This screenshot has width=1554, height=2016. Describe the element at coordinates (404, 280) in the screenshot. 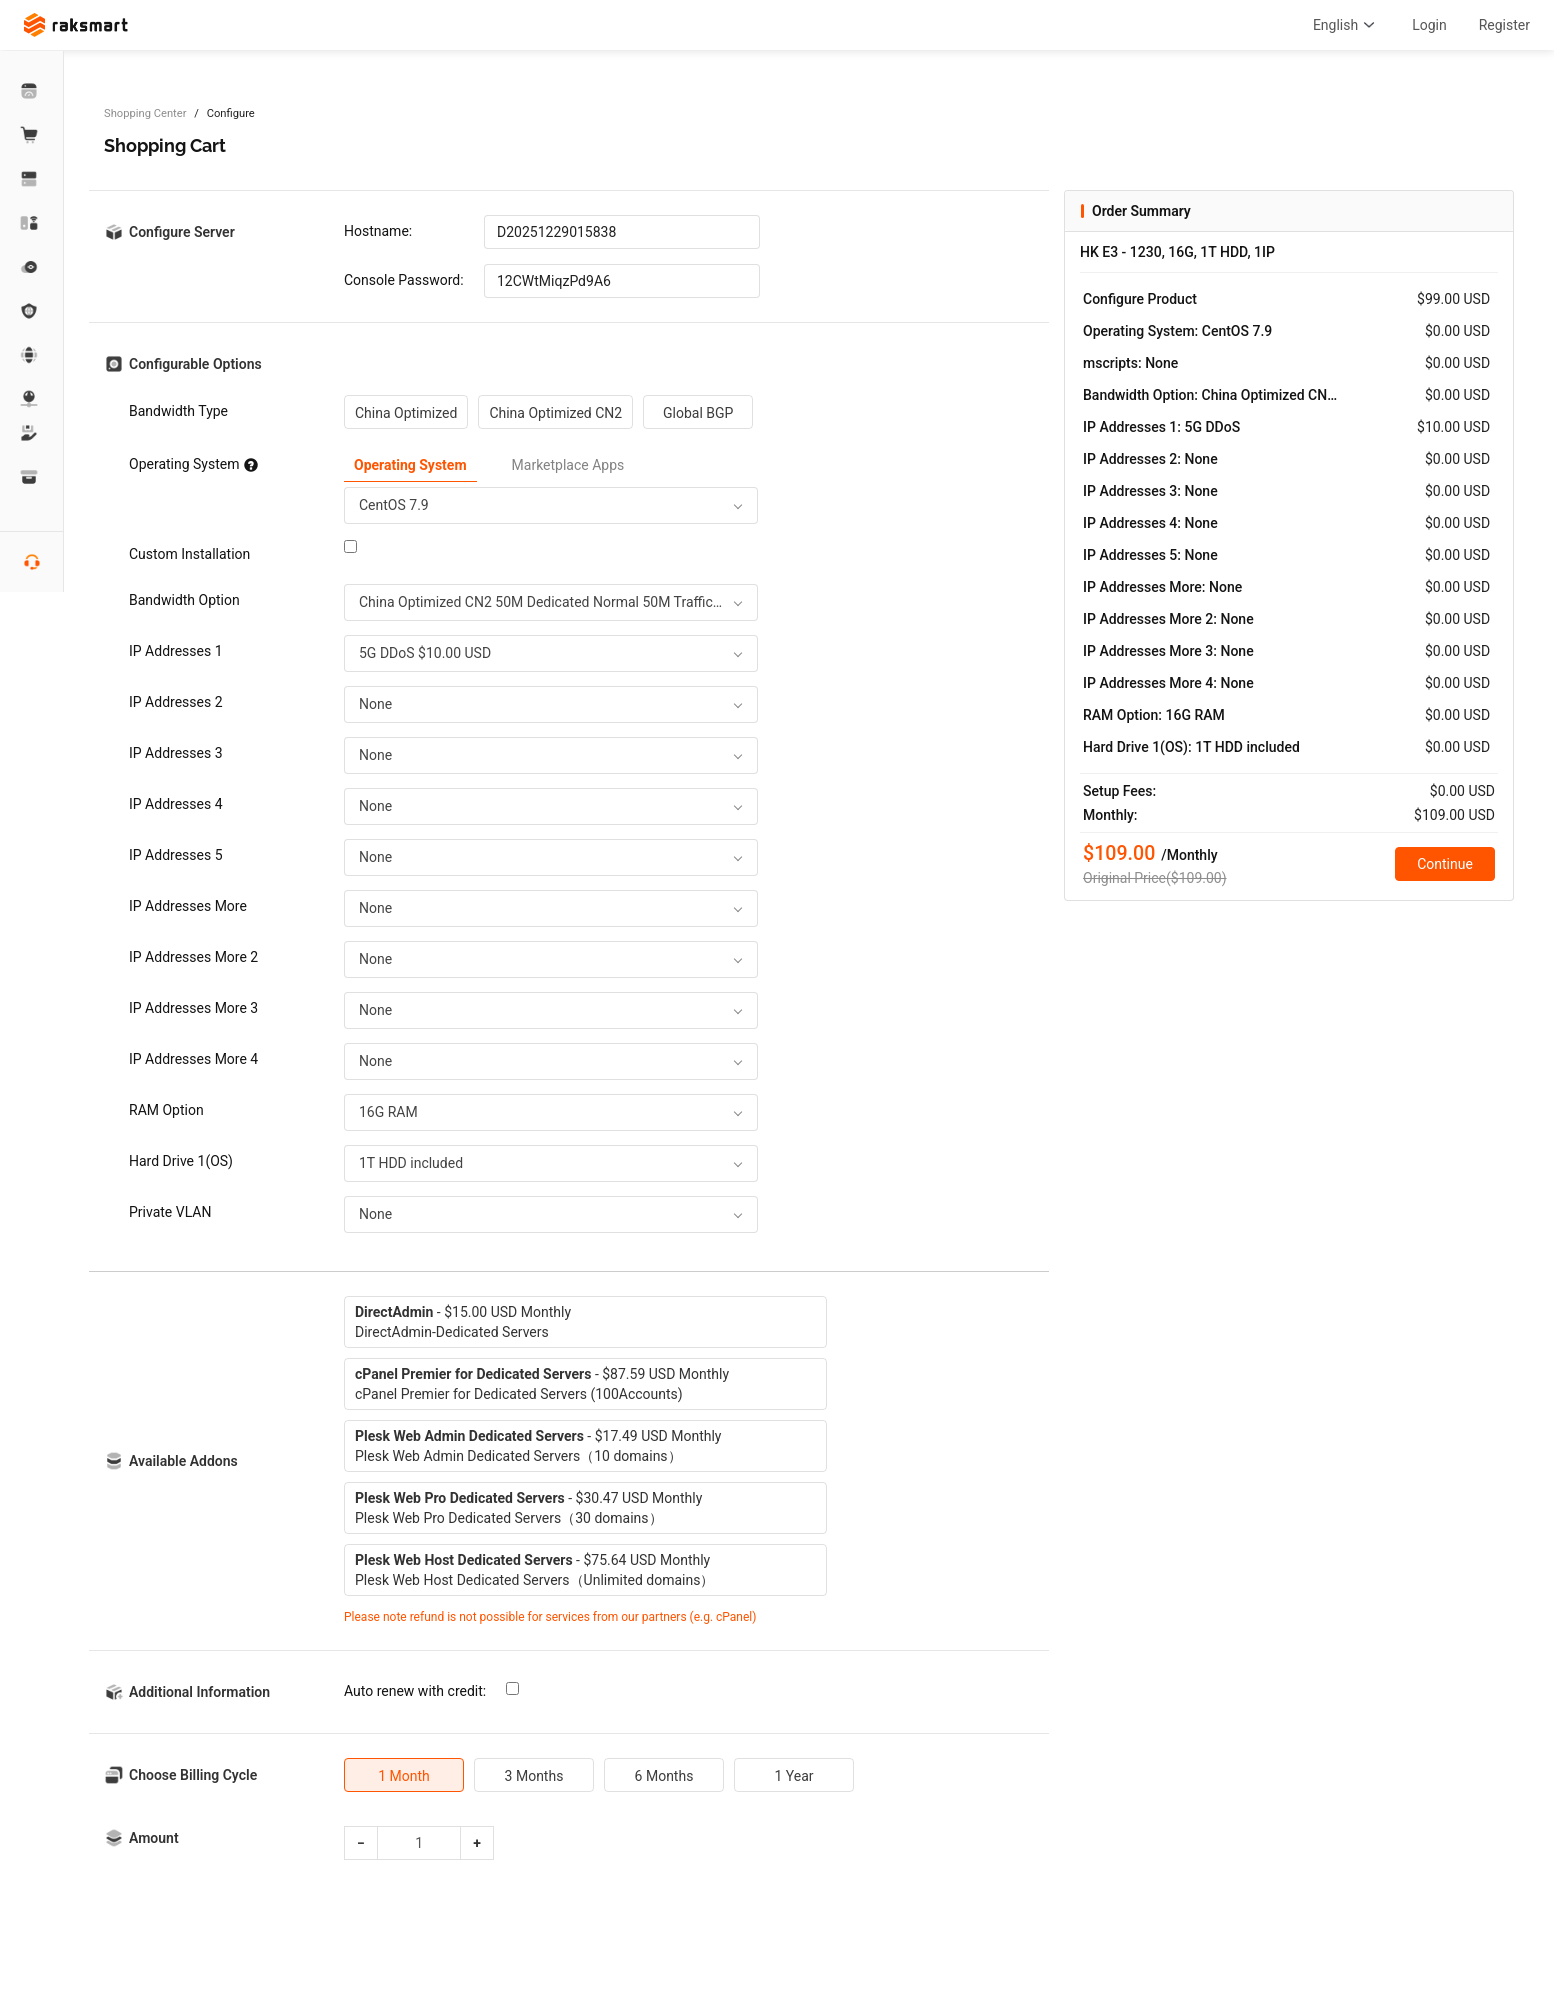

I see `Console Password:` at that location.